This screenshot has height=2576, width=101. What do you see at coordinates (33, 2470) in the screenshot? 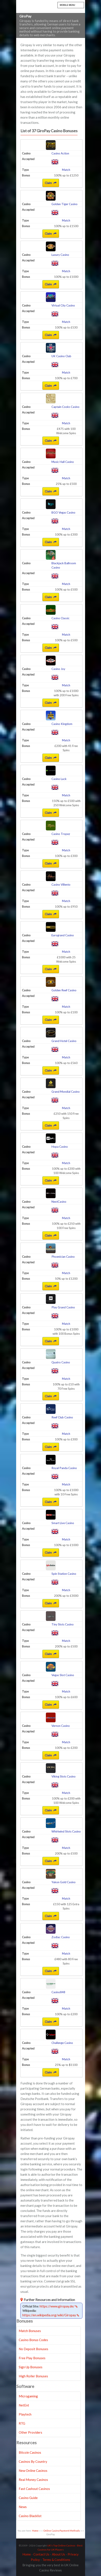
I see `New Online Casinos` at bounding box center [33, 2470].